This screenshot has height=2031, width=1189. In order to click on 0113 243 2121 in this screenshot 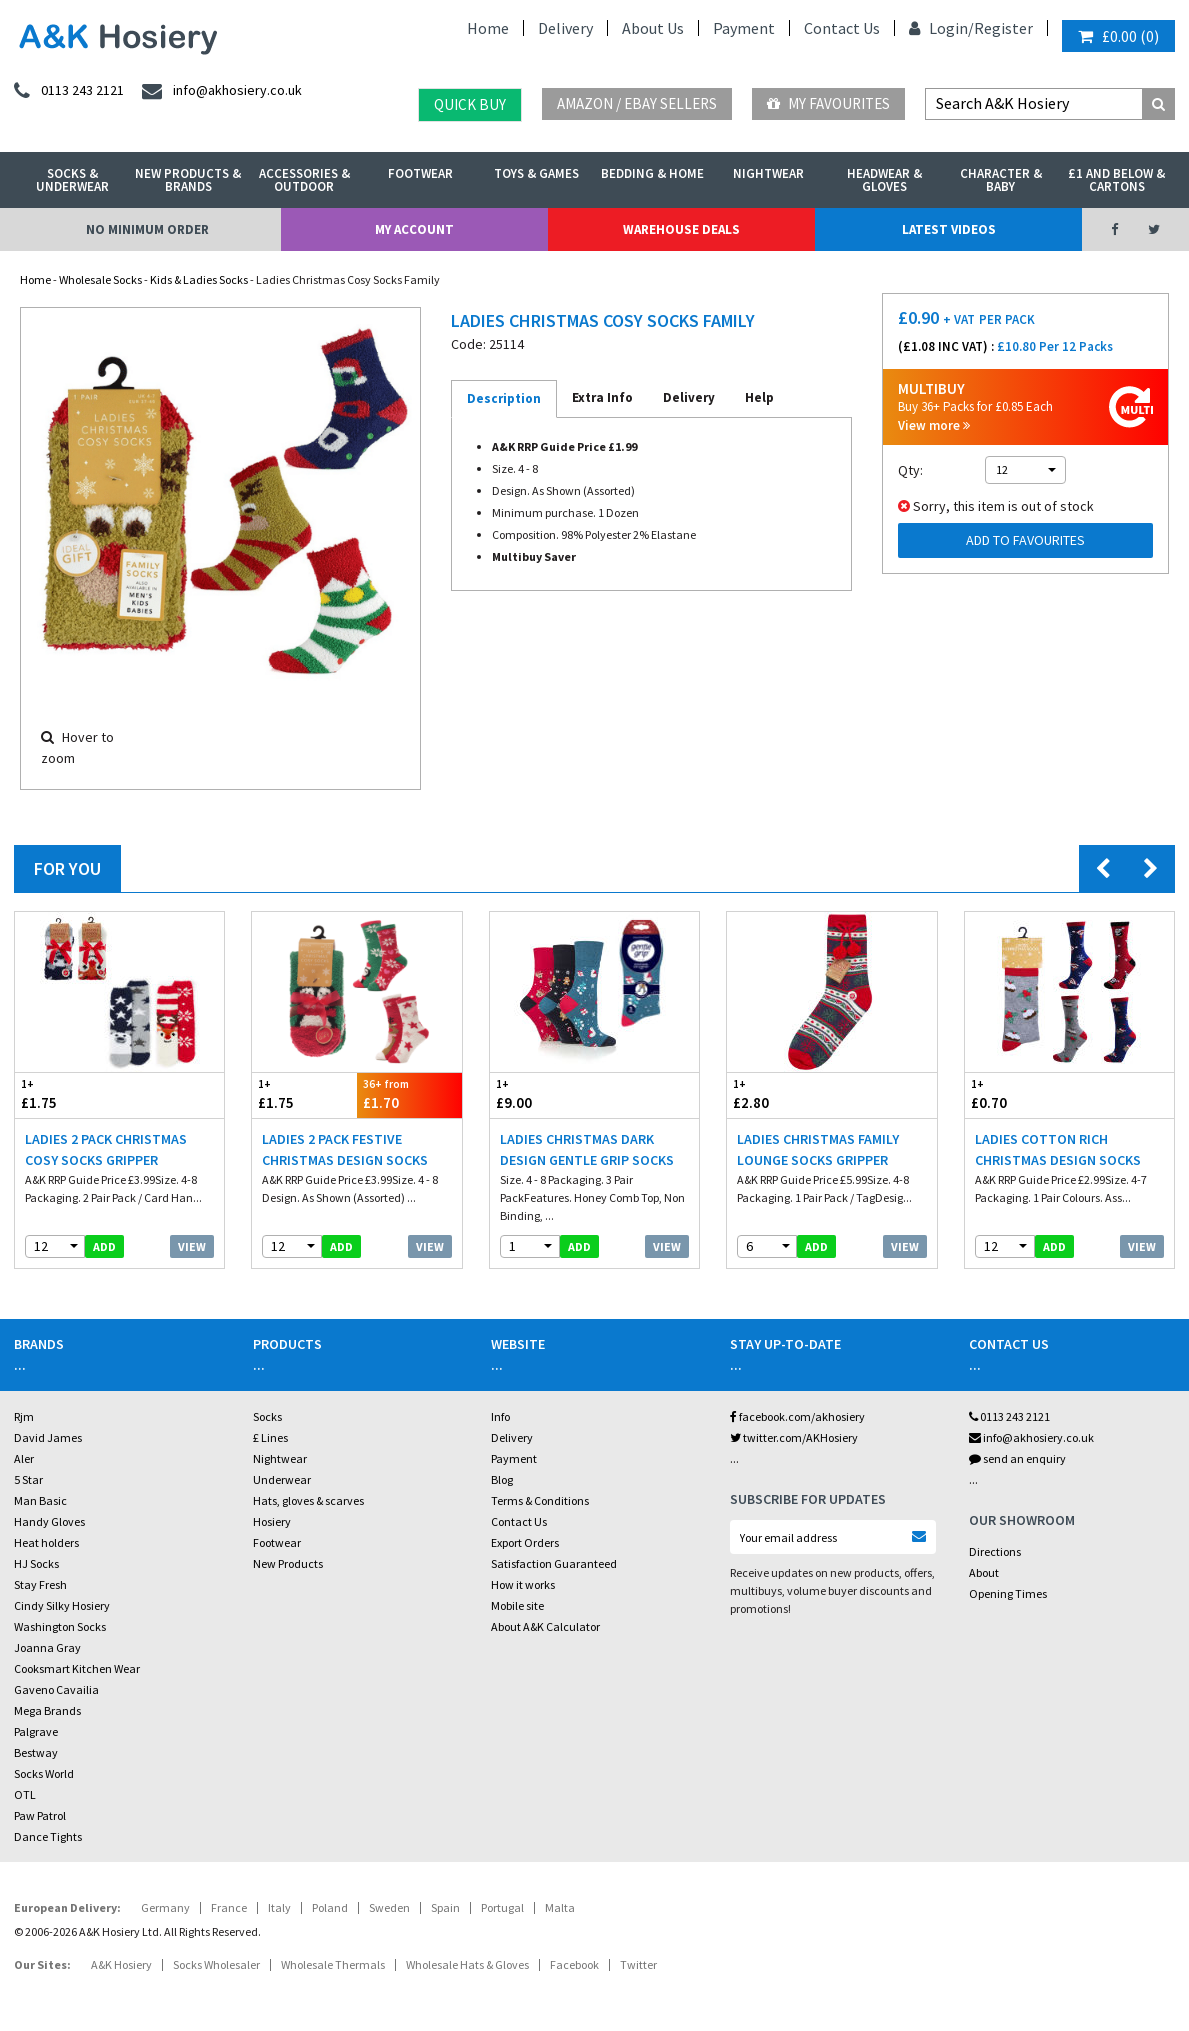, I will do `click(1009, 1416)`.